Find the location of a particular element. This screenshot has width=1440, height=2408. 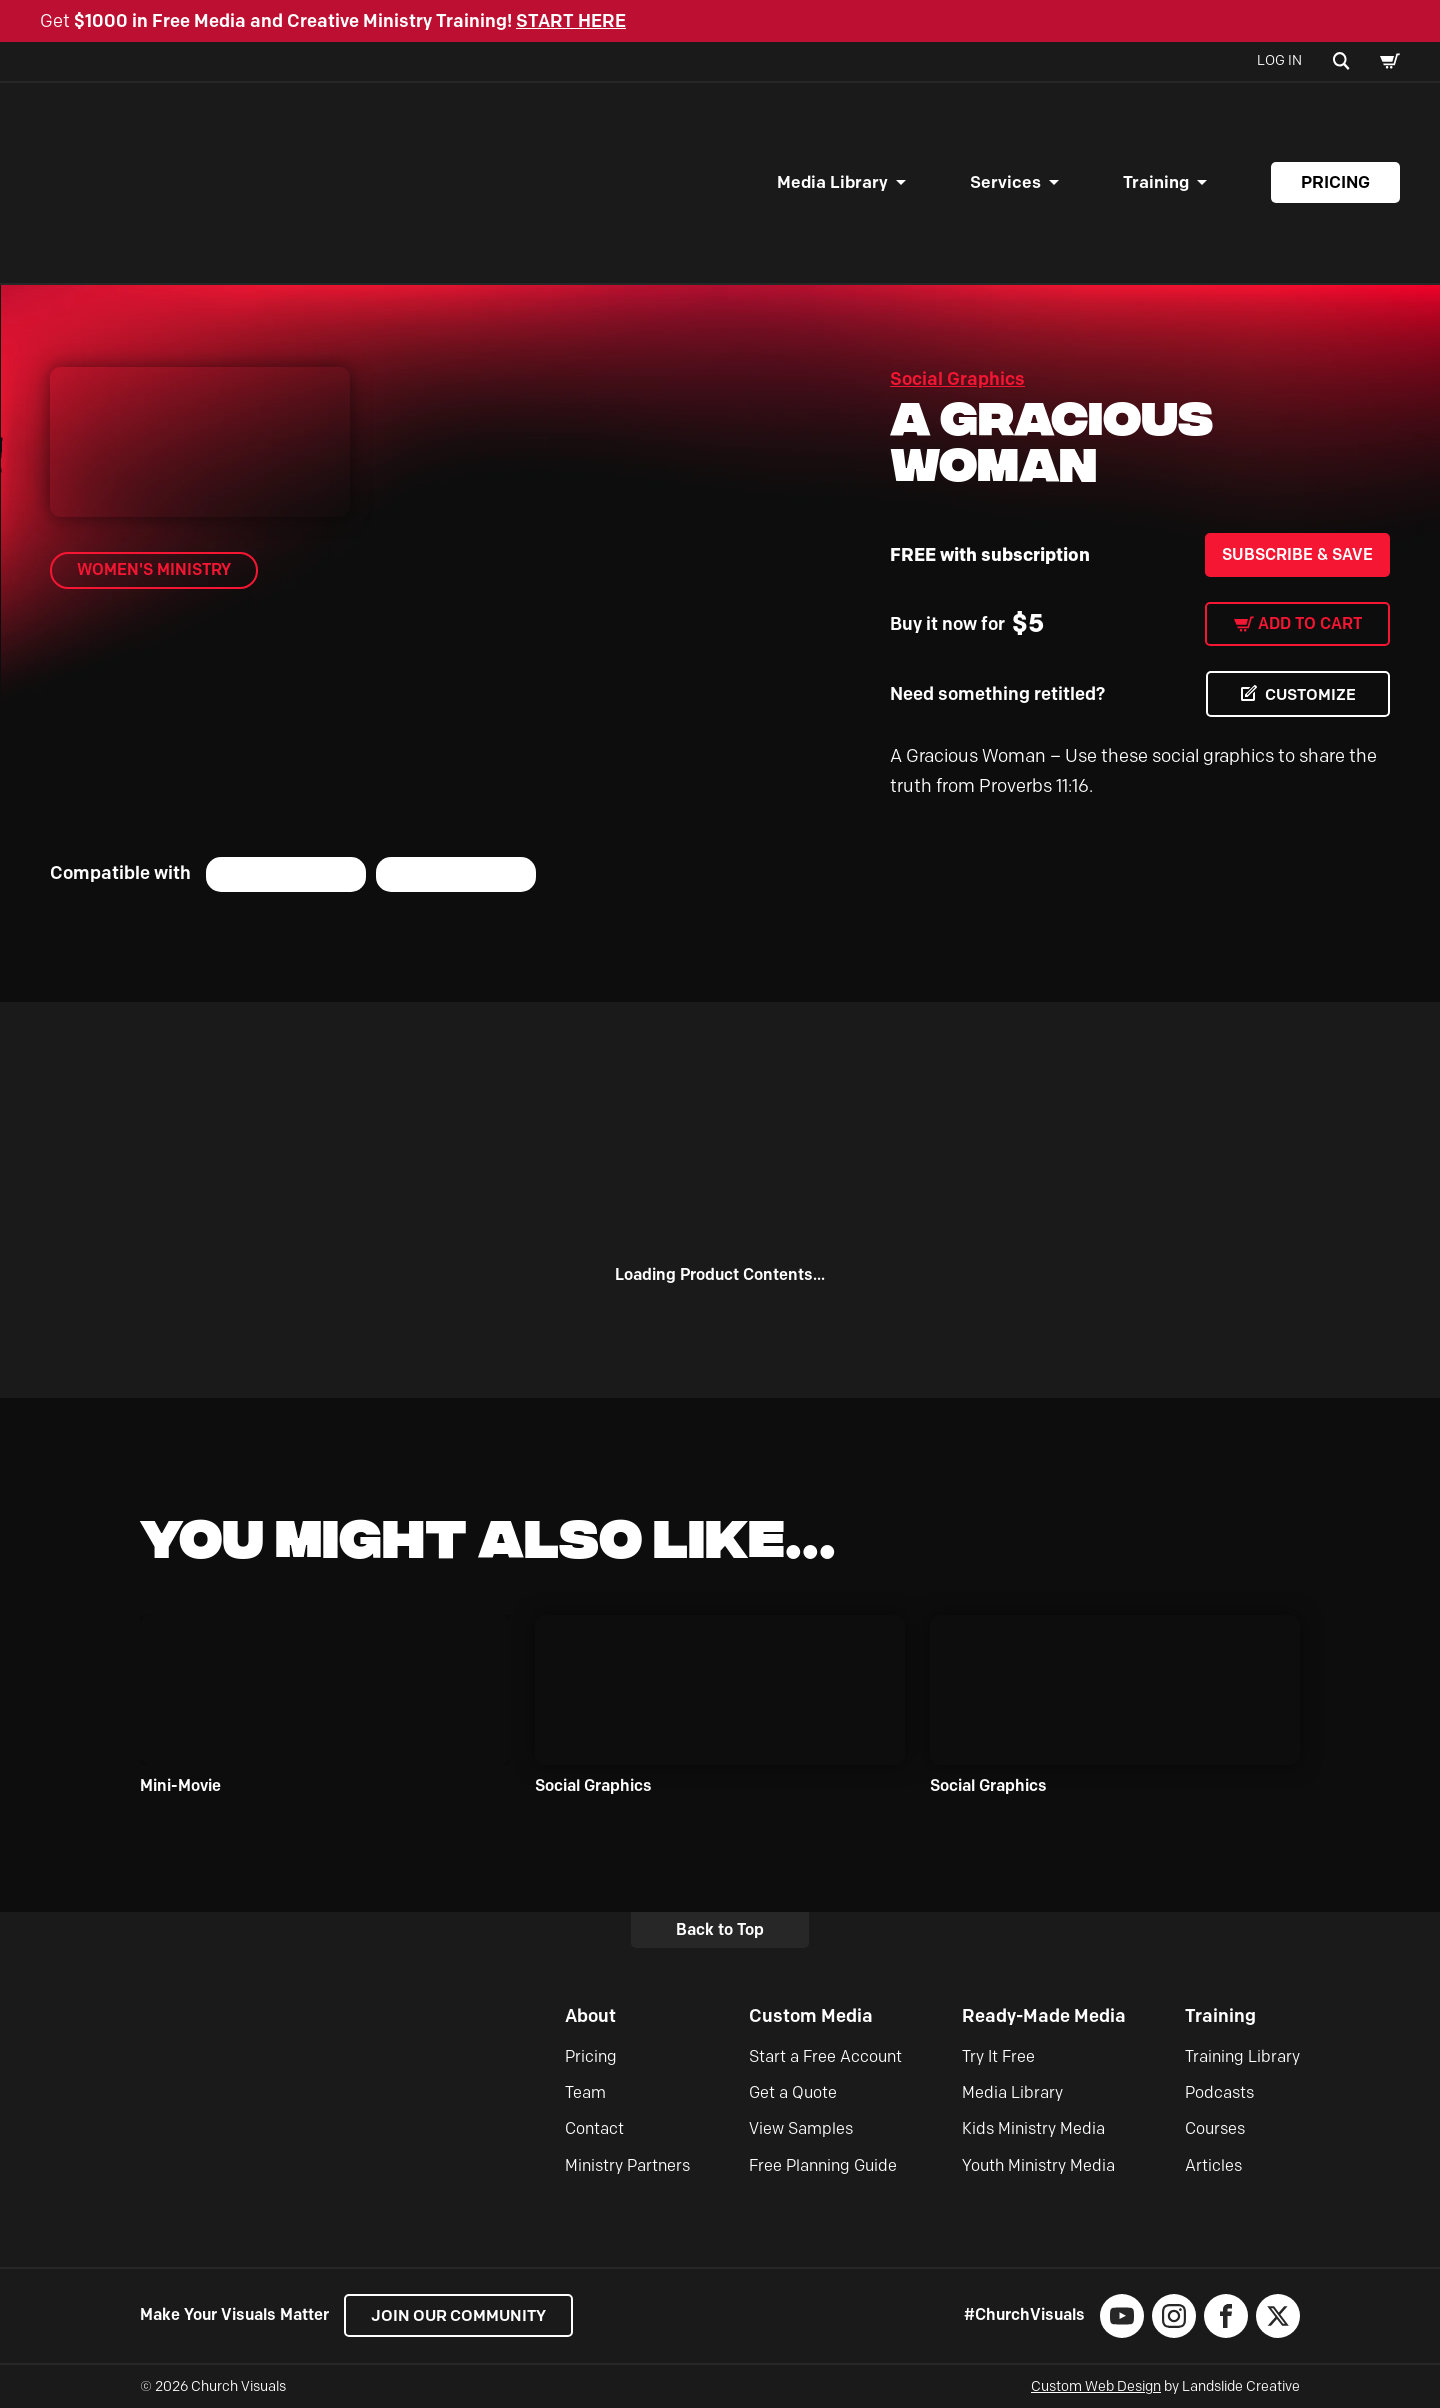

Get a Quote is located at coordinates (793, 2092).